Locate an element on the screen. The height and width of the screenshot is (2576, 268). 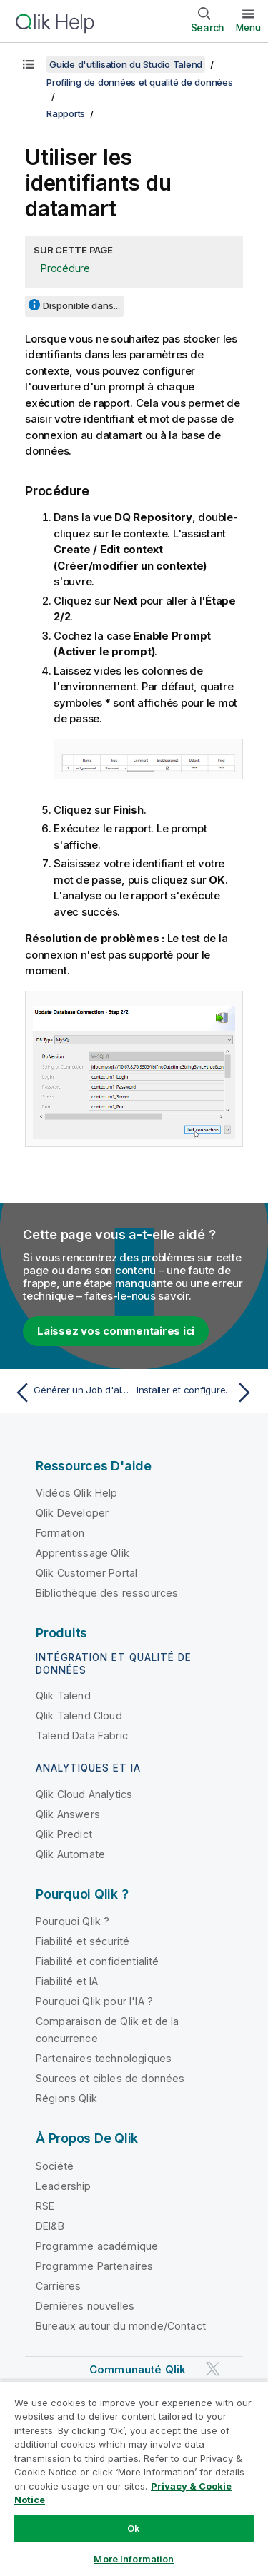
Qlik Cloud Analytics is located at coordinates (84, 1794).